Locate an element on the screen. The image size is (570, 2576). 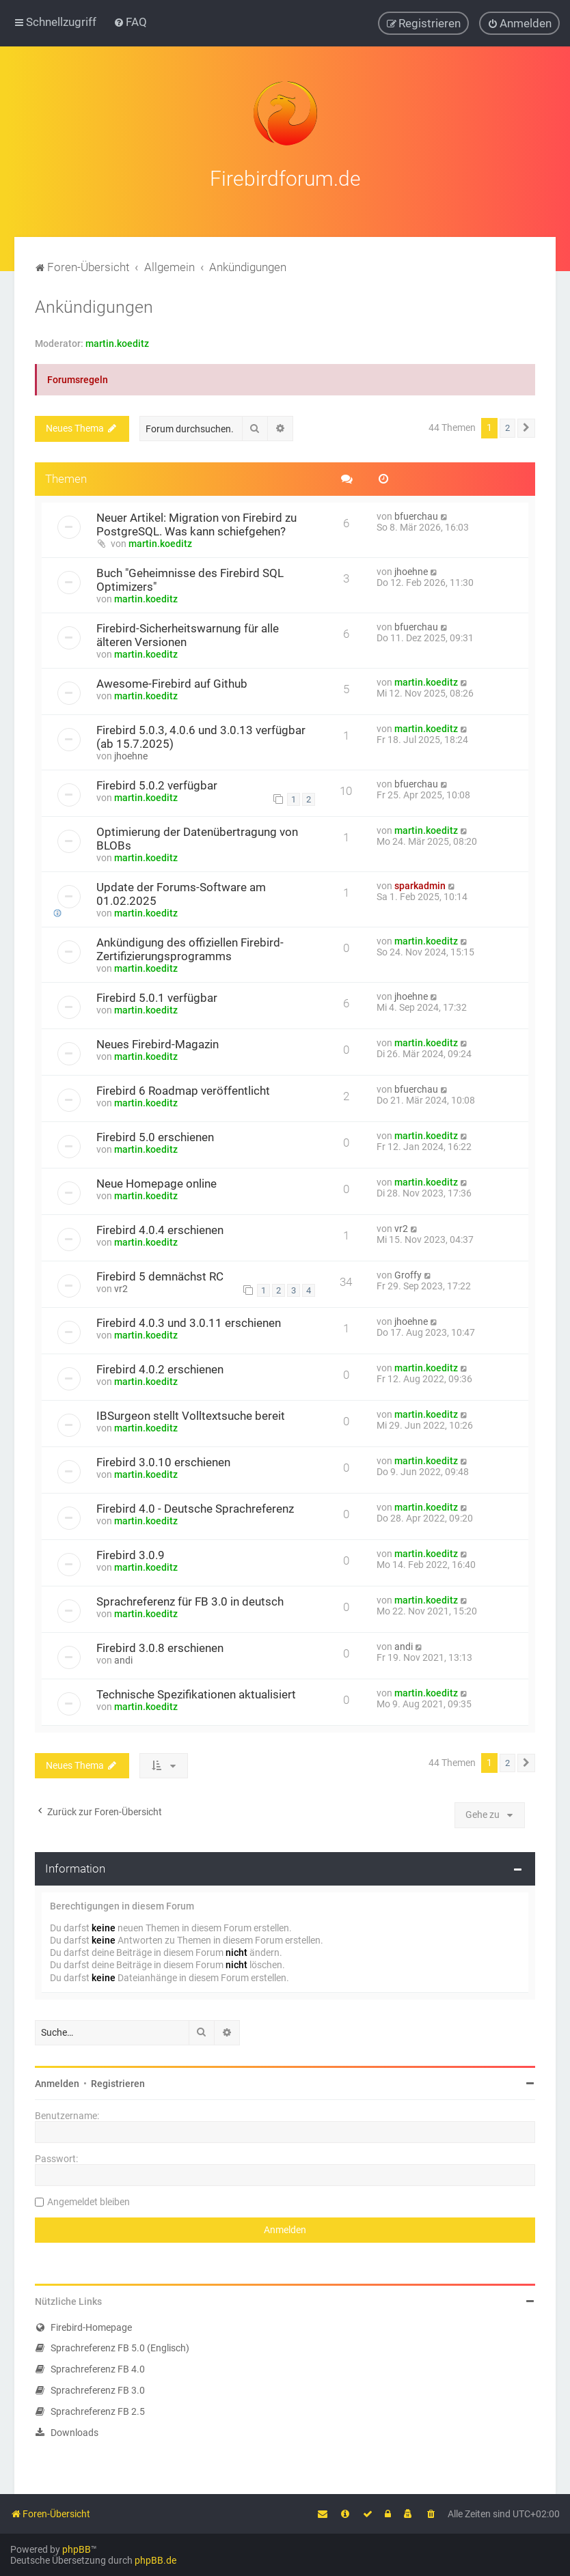
Angemeldet bleiben is located at coordinates (88, 2199).